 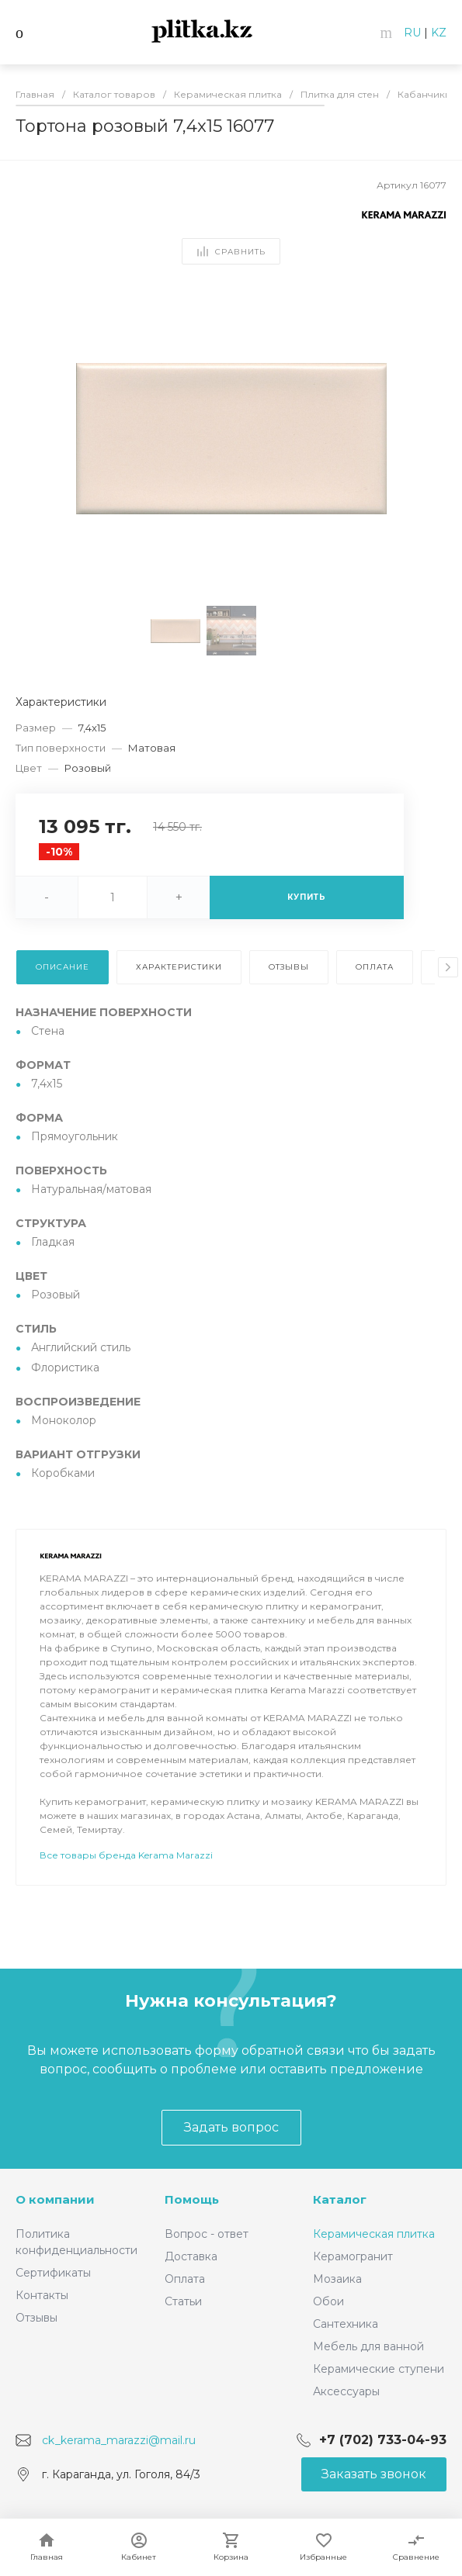 What do you see at coordinates (337, 2279) in the screenshot?
I see `Мозаика` at bounding box center [337, 2279].